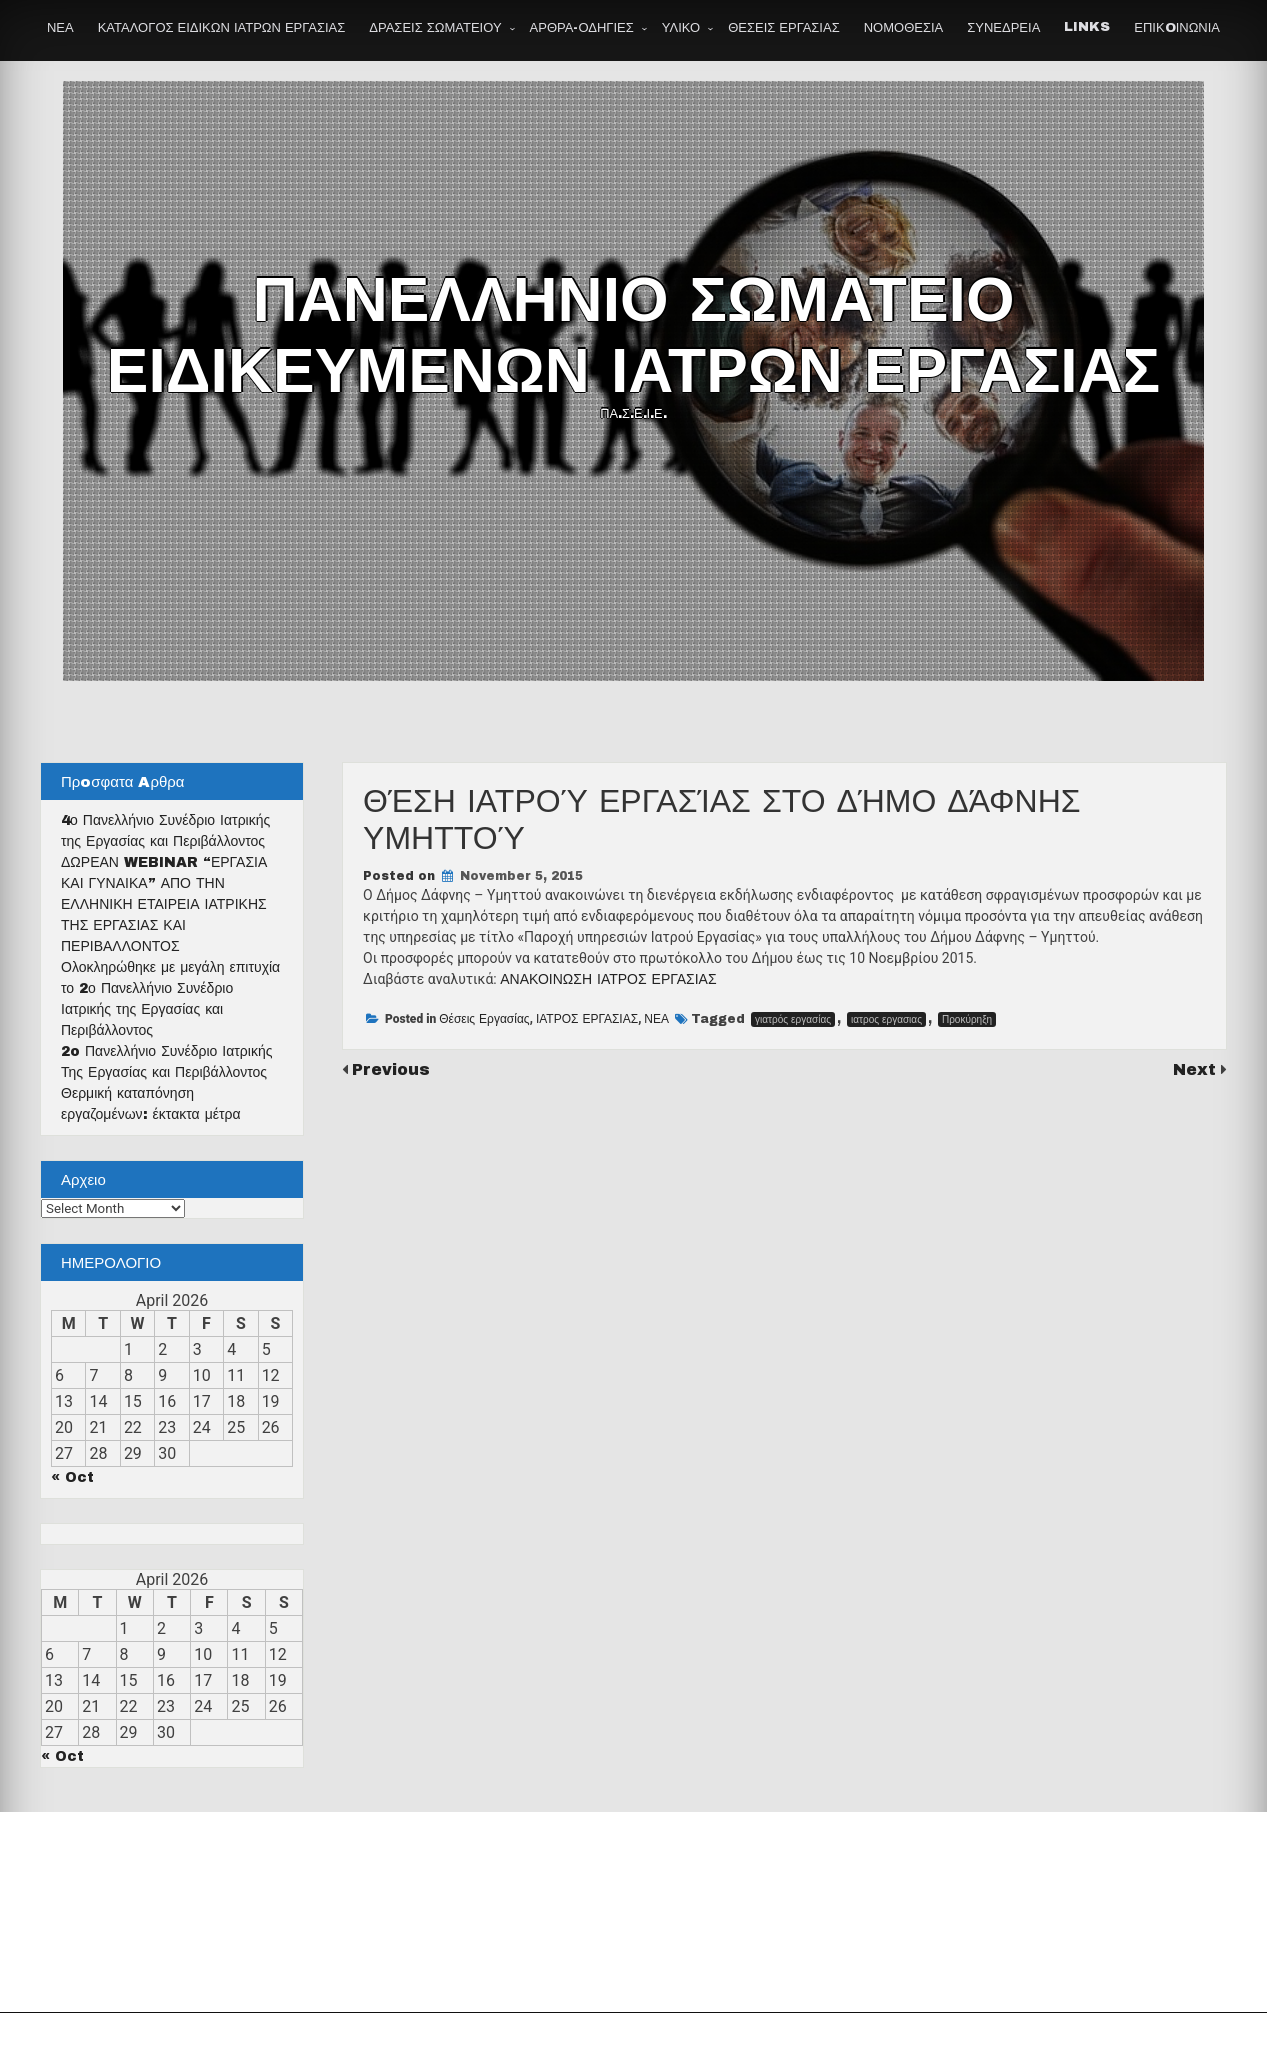 The height and width of the screenshot is (2067, 1267). I want to click on ΕΠΙΚOΙΝΩΝΙΑ, so click(1177, 28).